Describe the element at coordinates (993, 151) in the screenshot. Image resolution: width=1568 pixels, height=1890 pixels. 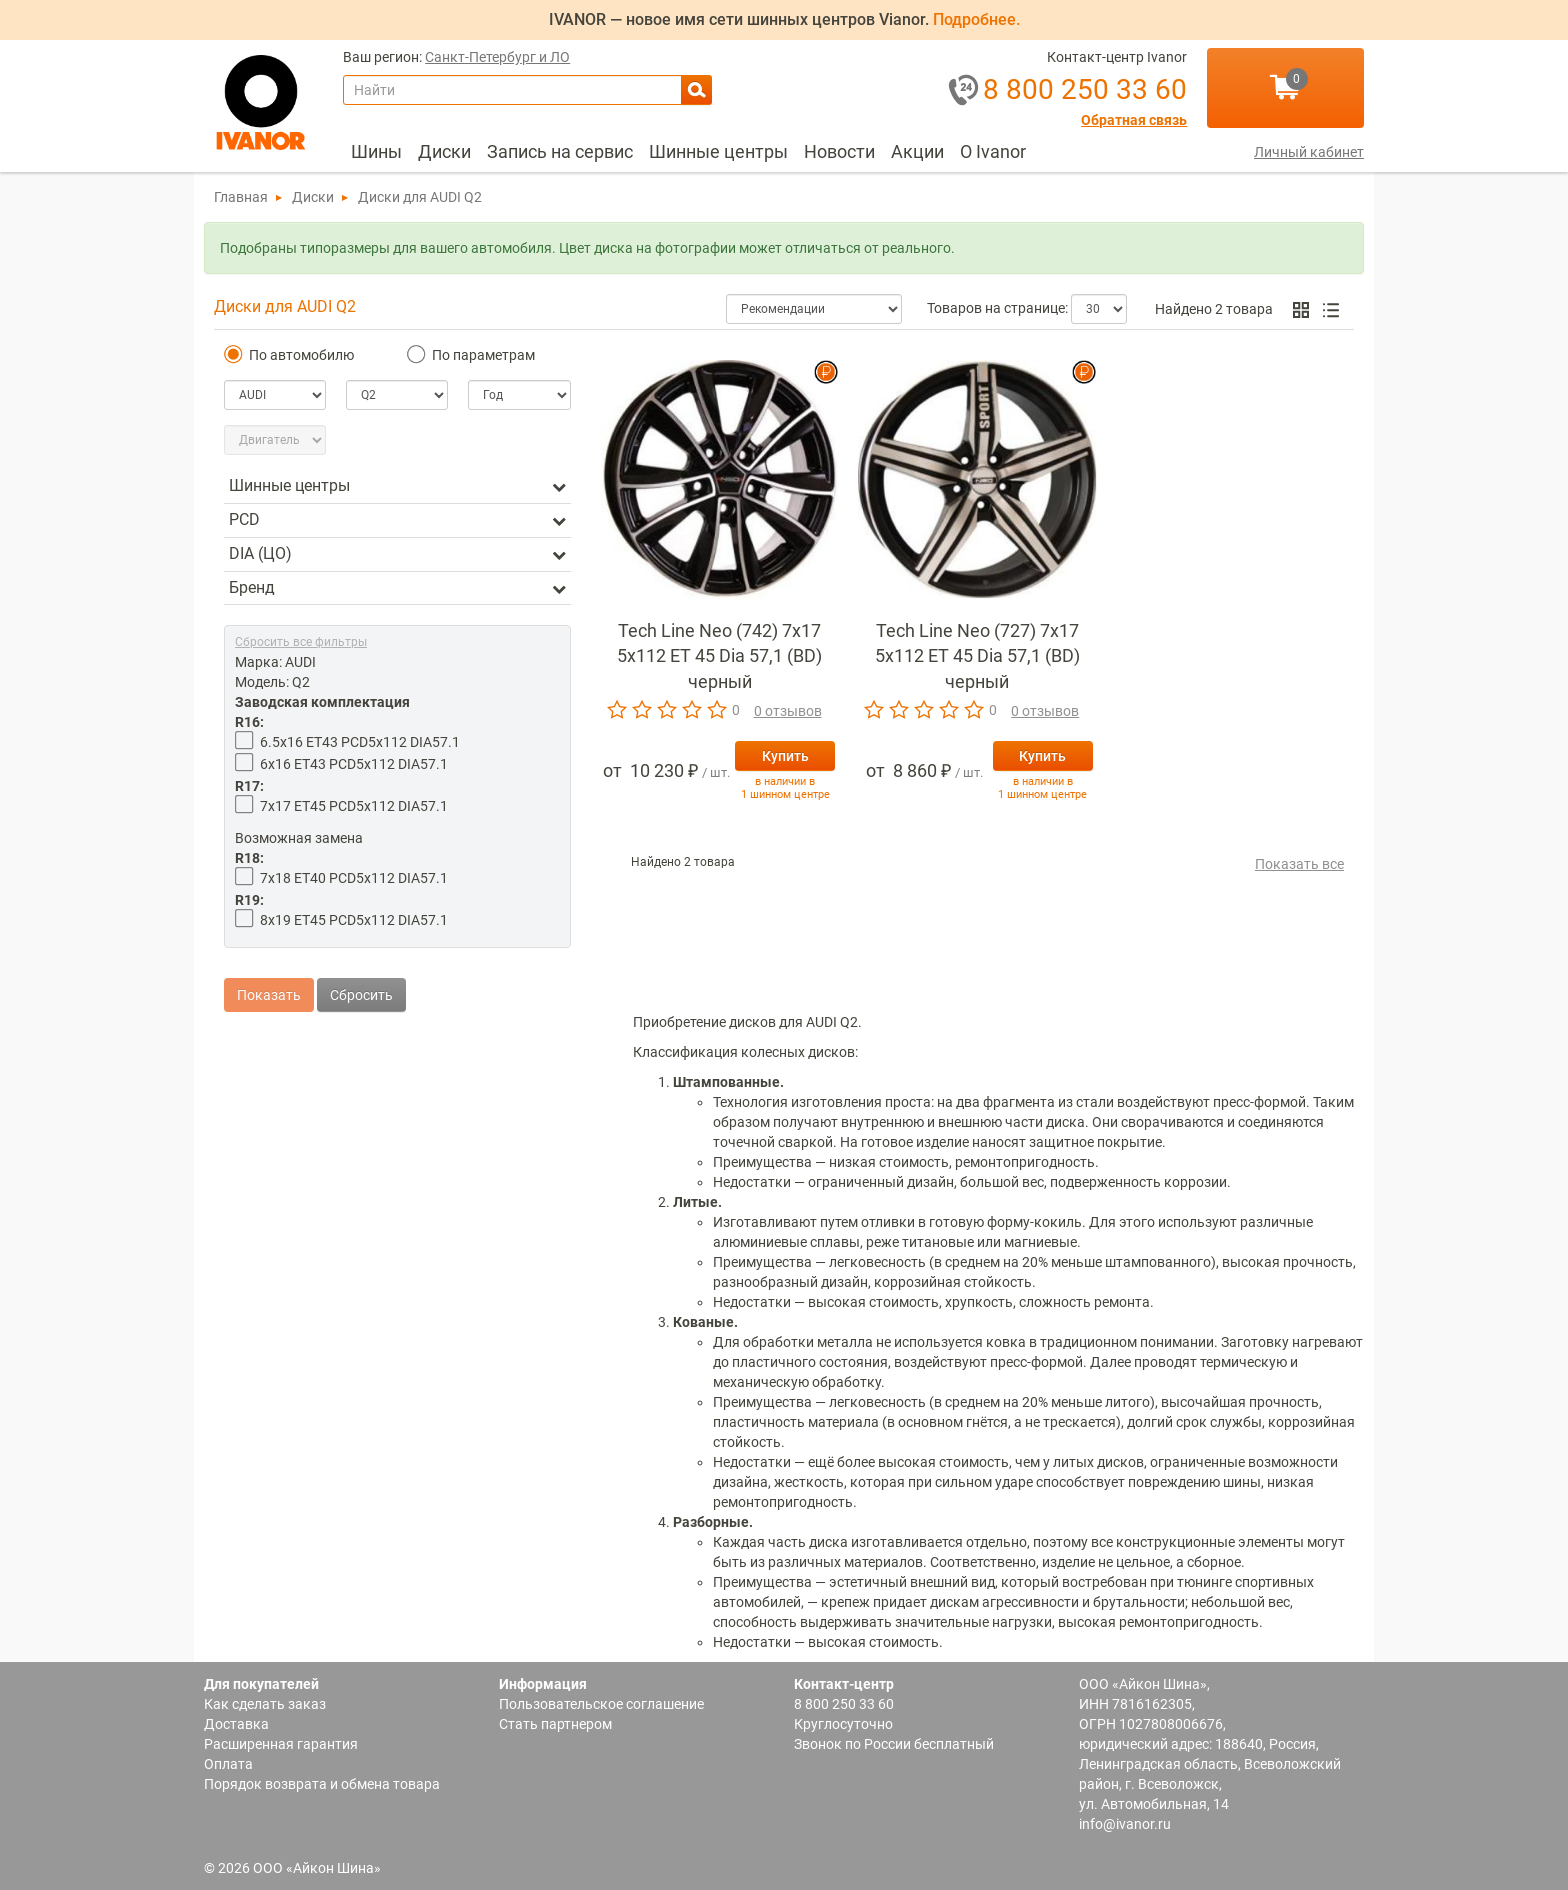
I see `О Ivanor` at that location.